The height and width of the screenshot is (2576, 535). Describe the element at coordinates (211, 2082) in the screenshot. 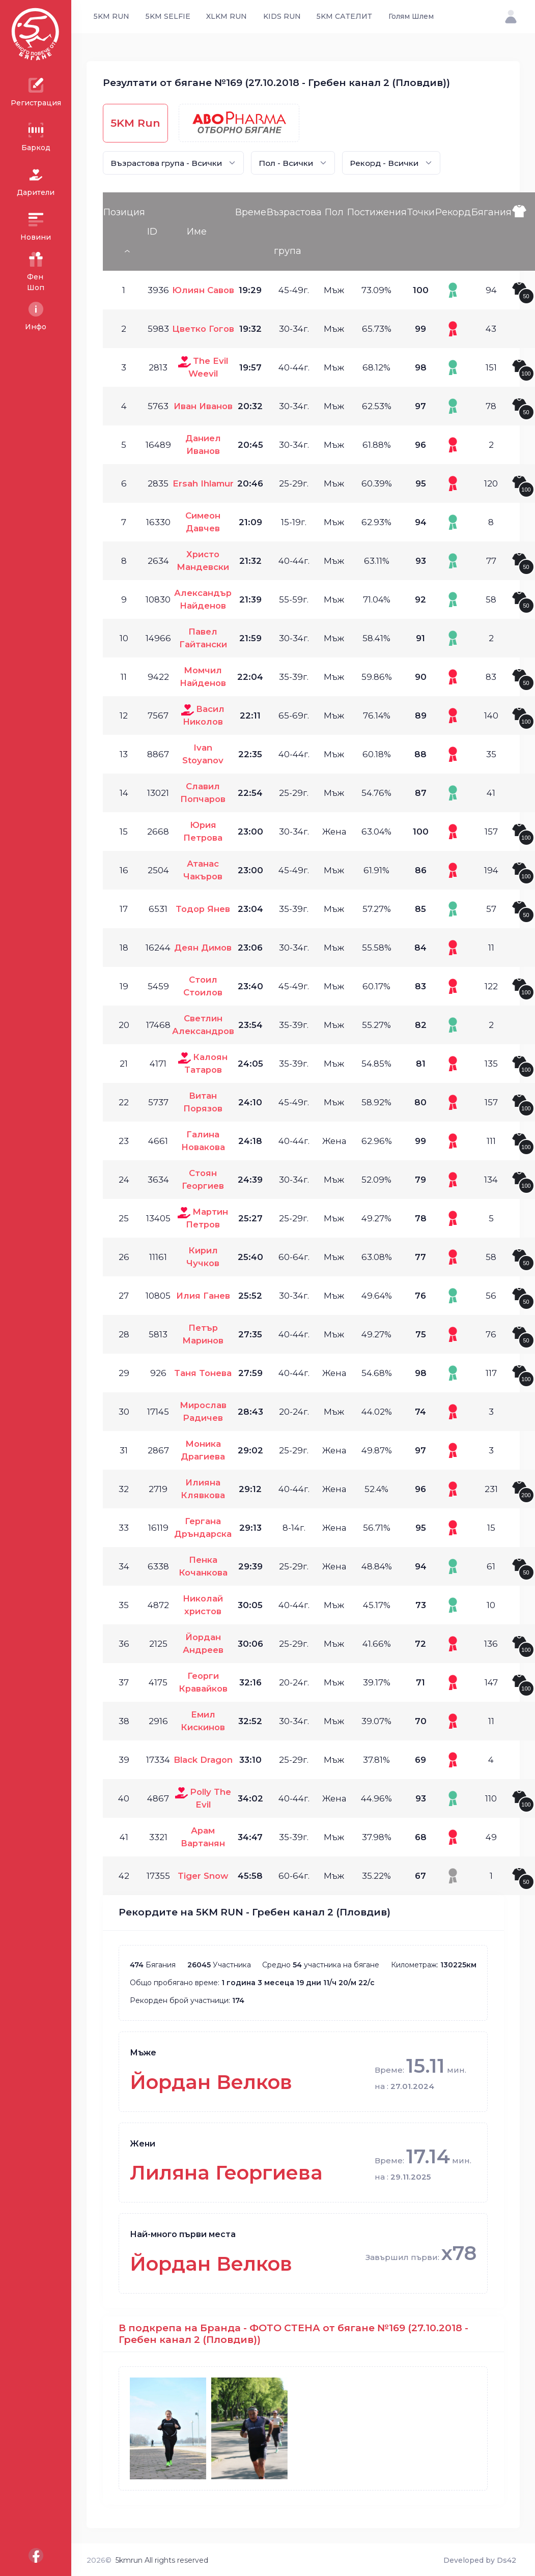

I see `Йордан Велков` at that location.